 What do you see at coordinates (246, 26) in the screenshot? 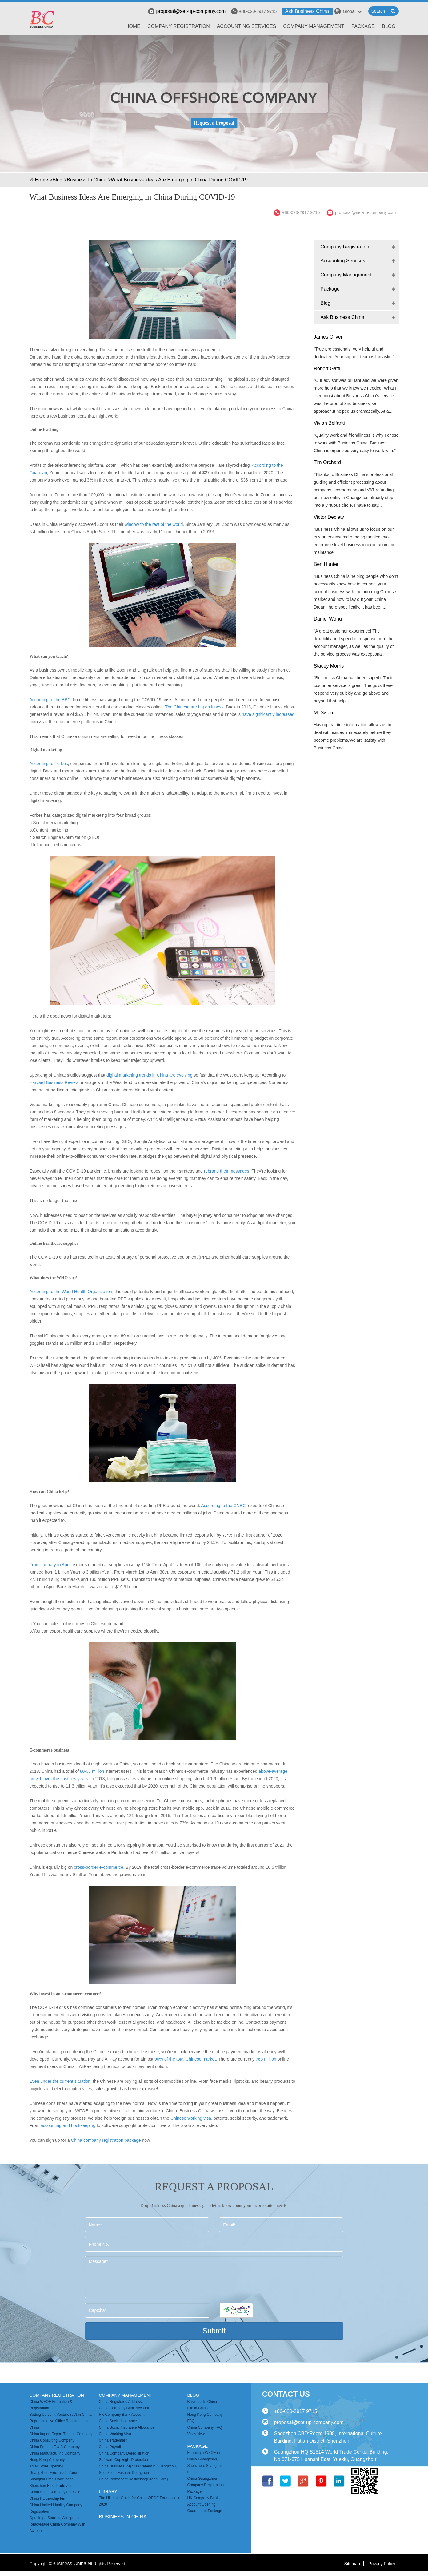
I see `Accounting Services` at bounding box center [246, 26].